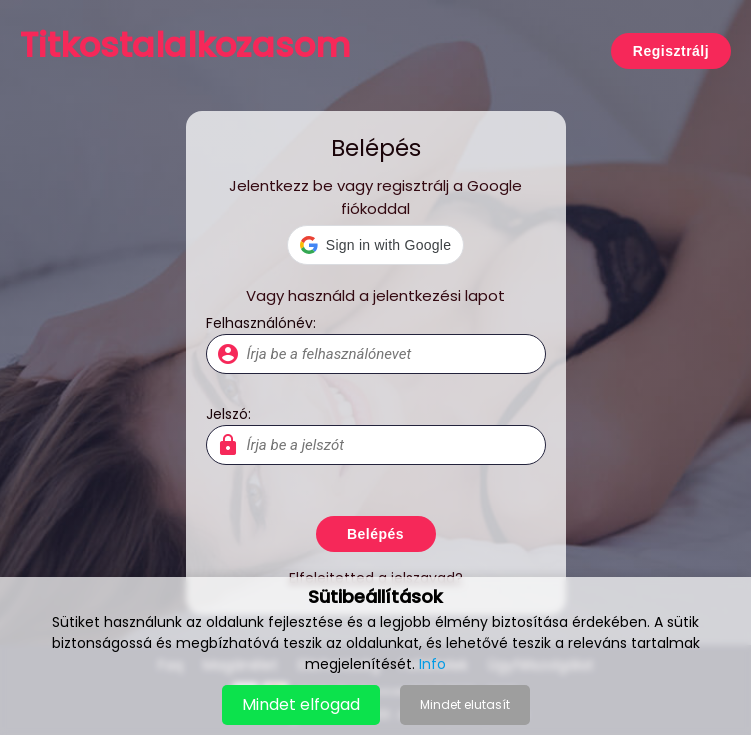 This screenshot has height=735, width=751. What do you see at coordinates (432, 664) in the screenshot?
I see `Info` at bounding box center [432, 664].